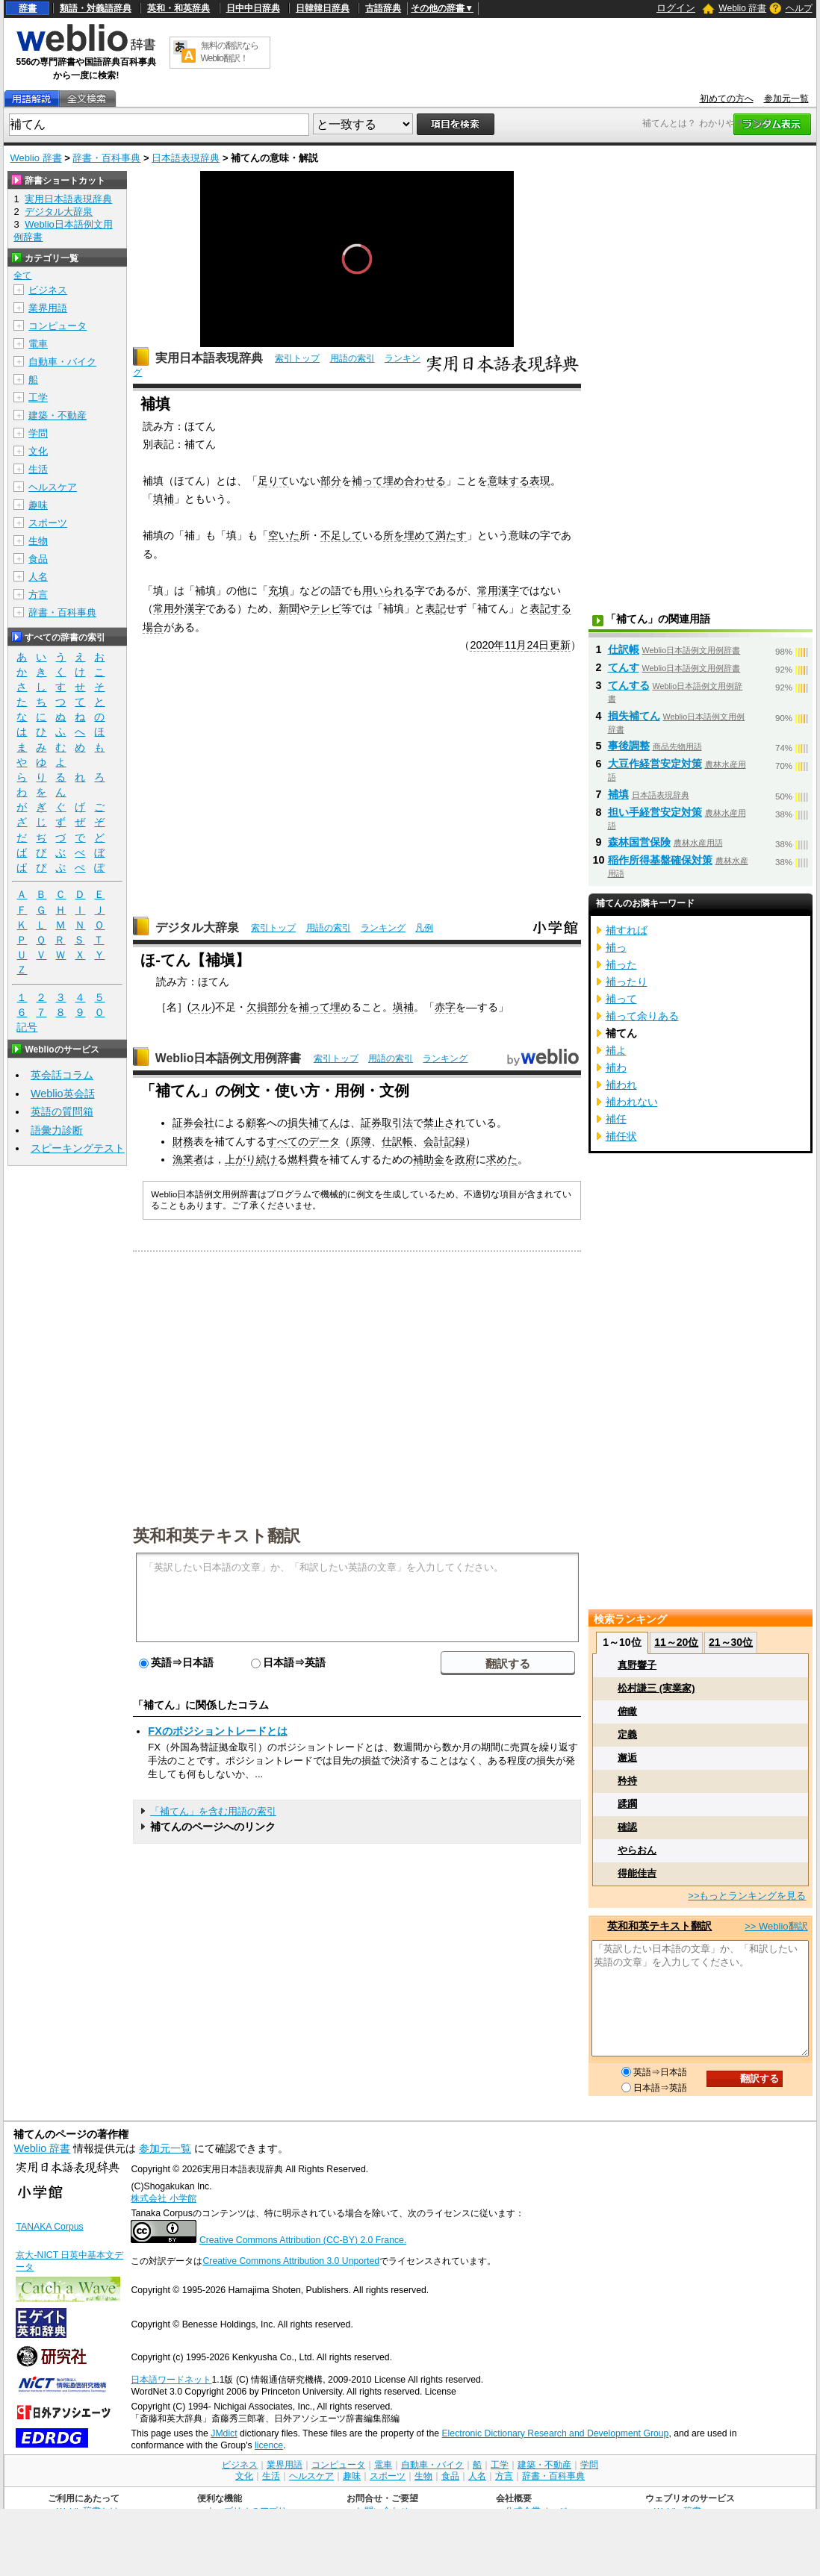 This screenshot has width=820, height=2576. Describe the element at coordinates (163, 2198) in the screenshot. I see `株式会社 小学館` at that location.